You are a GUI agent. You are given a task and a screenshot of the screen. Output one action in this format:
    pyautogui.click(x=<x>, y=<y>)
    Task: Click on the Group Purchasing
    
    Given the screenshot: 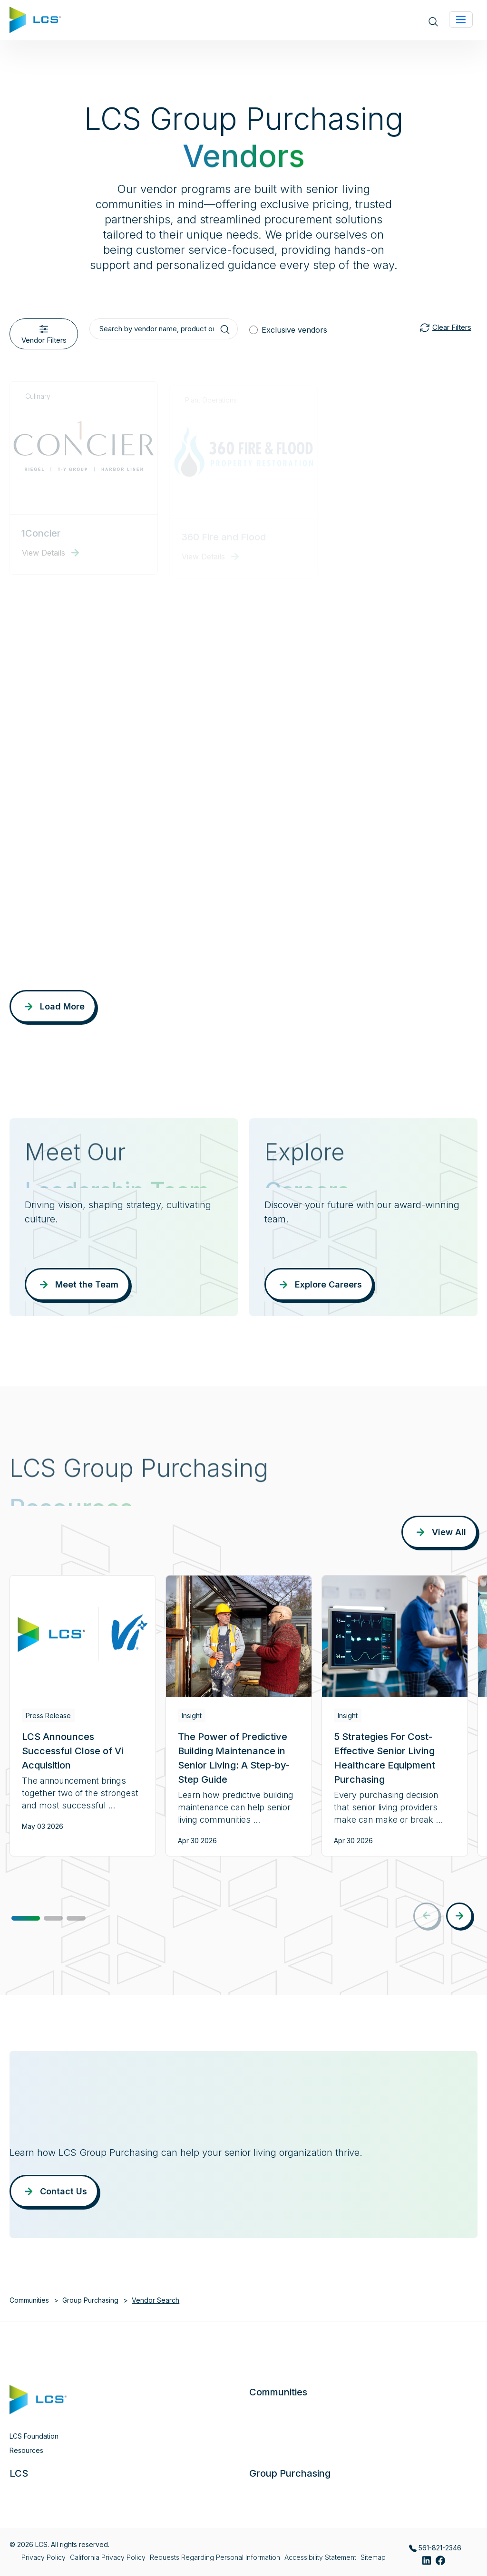 What is the action you would take?
    pyautogui.click(x=90, y=2300)
    